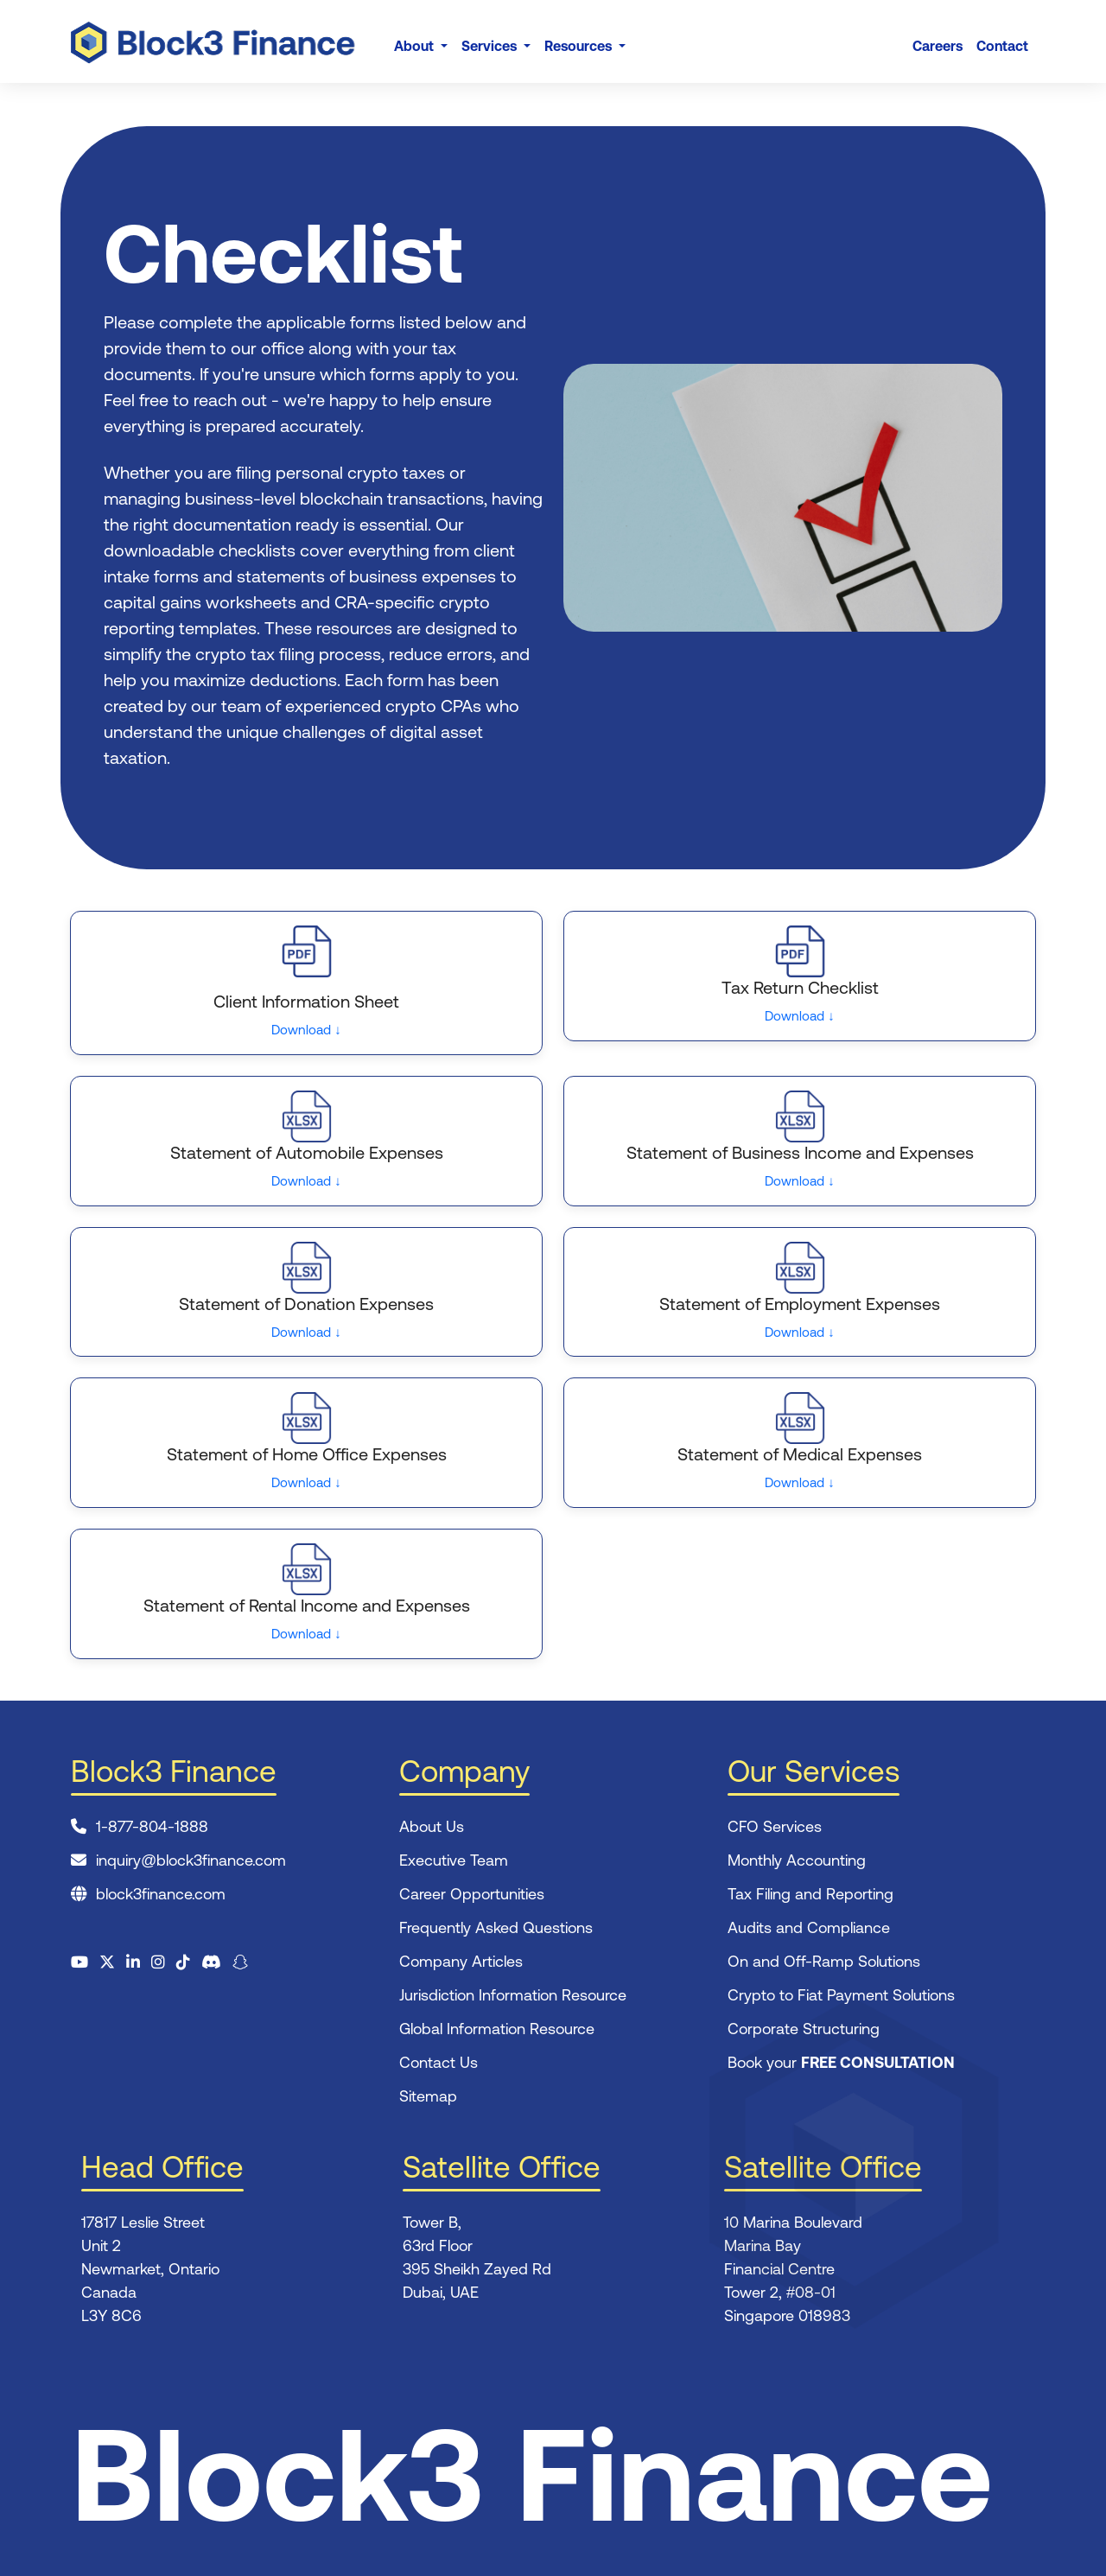 This screenshot has width=1106, height=2576. What do you see at coordinates (775, 1826) in the screenshot?
I see `CFO Services` at bounding box center [775, 1826].